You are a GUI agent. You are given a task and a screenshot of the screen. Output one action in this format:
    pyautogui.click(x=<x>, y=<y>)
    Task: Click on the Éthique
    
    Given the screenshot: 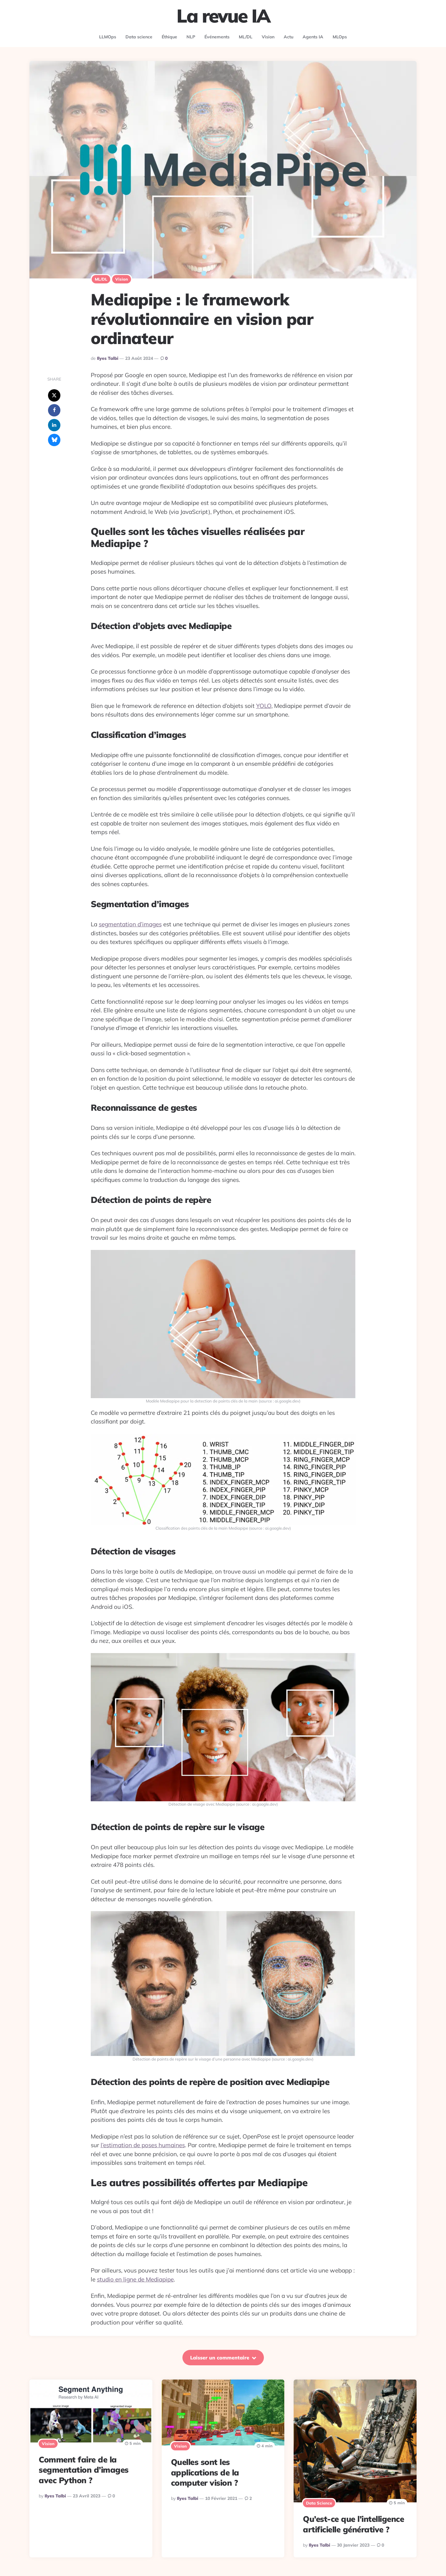 What is the action you would take?
    pyautogui.click(x=169, y=37)
    